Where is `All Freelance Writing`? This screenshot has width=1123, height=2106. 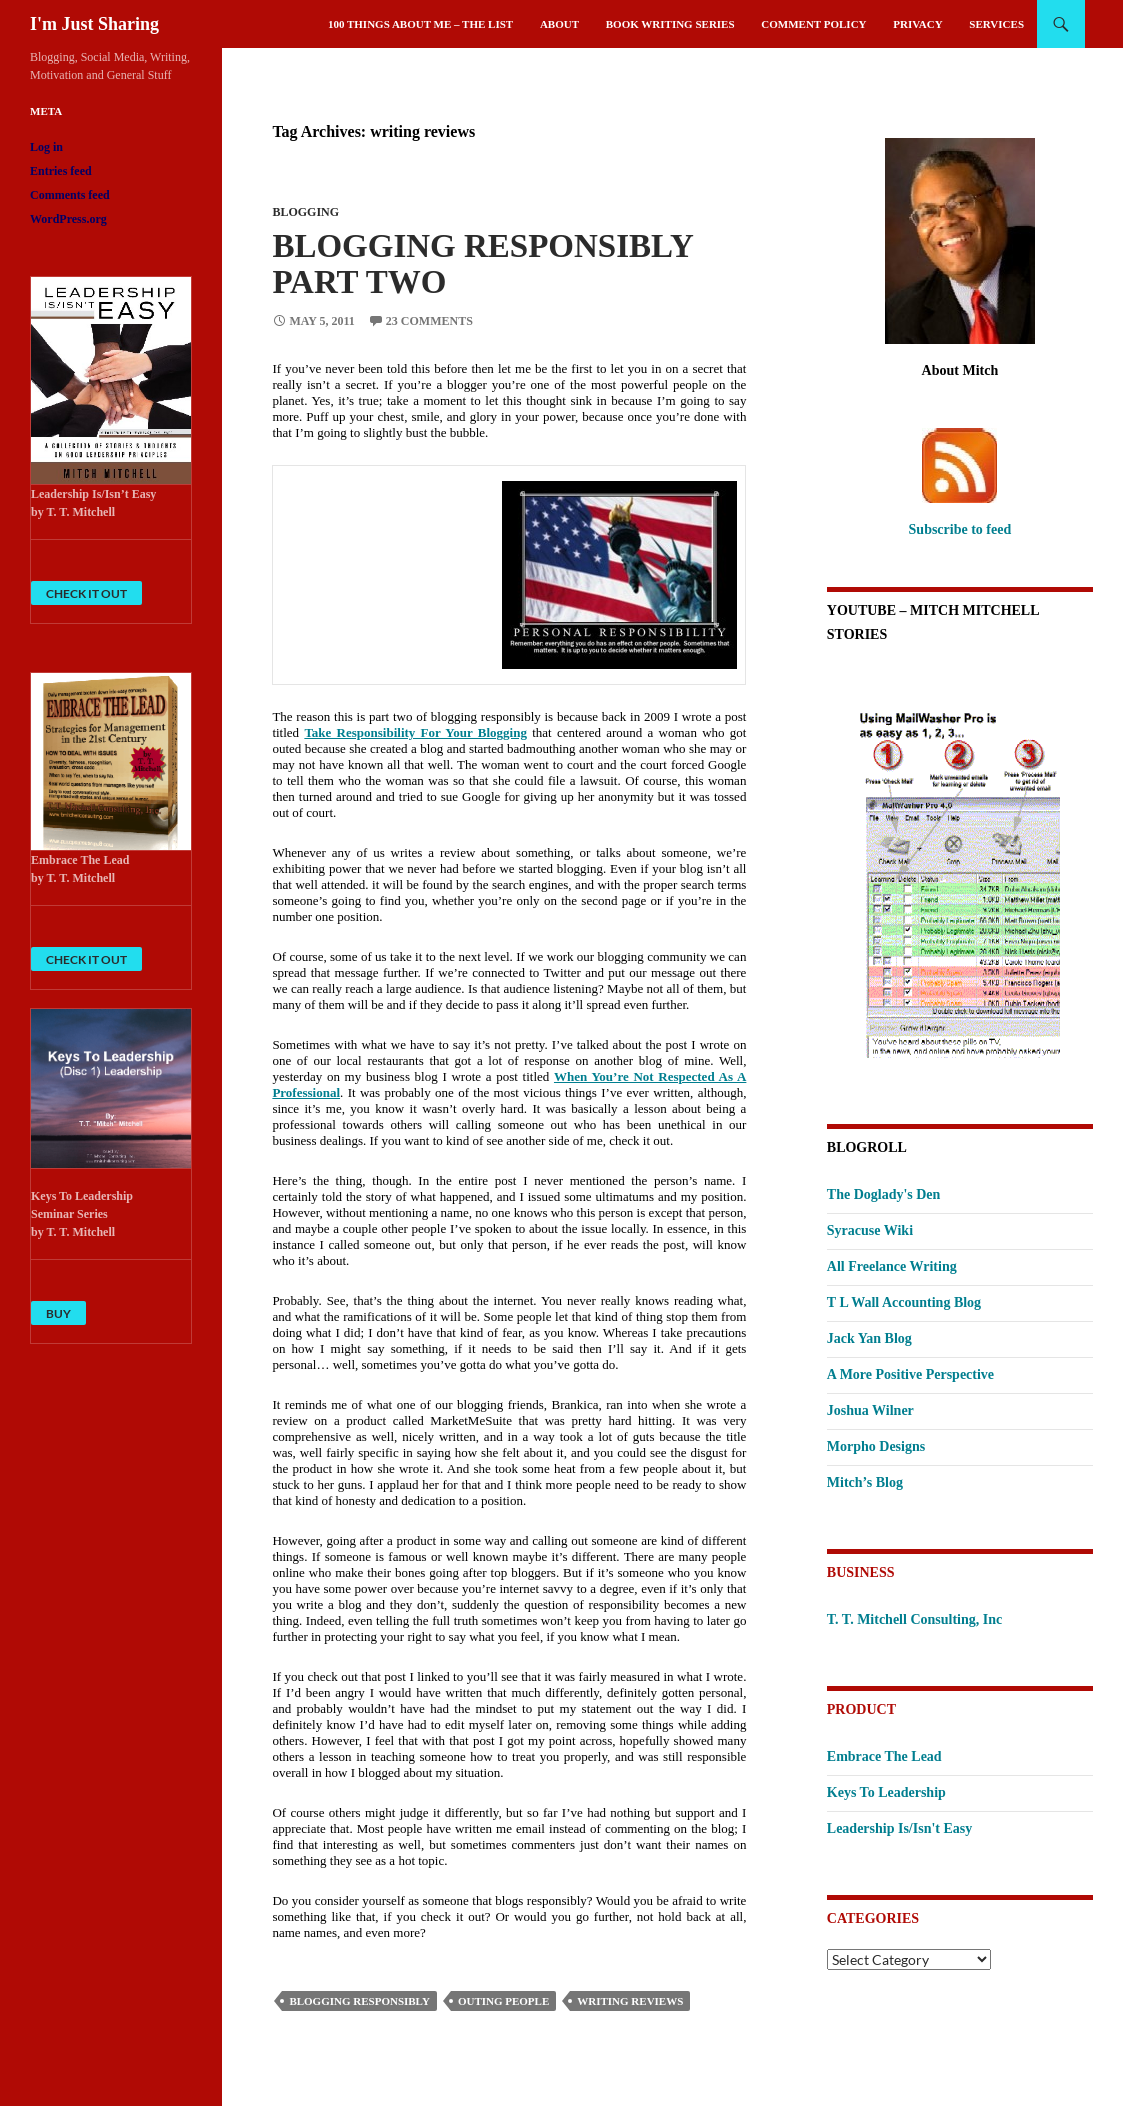
All Freelance Writing is located at coordinates (892, 1266).